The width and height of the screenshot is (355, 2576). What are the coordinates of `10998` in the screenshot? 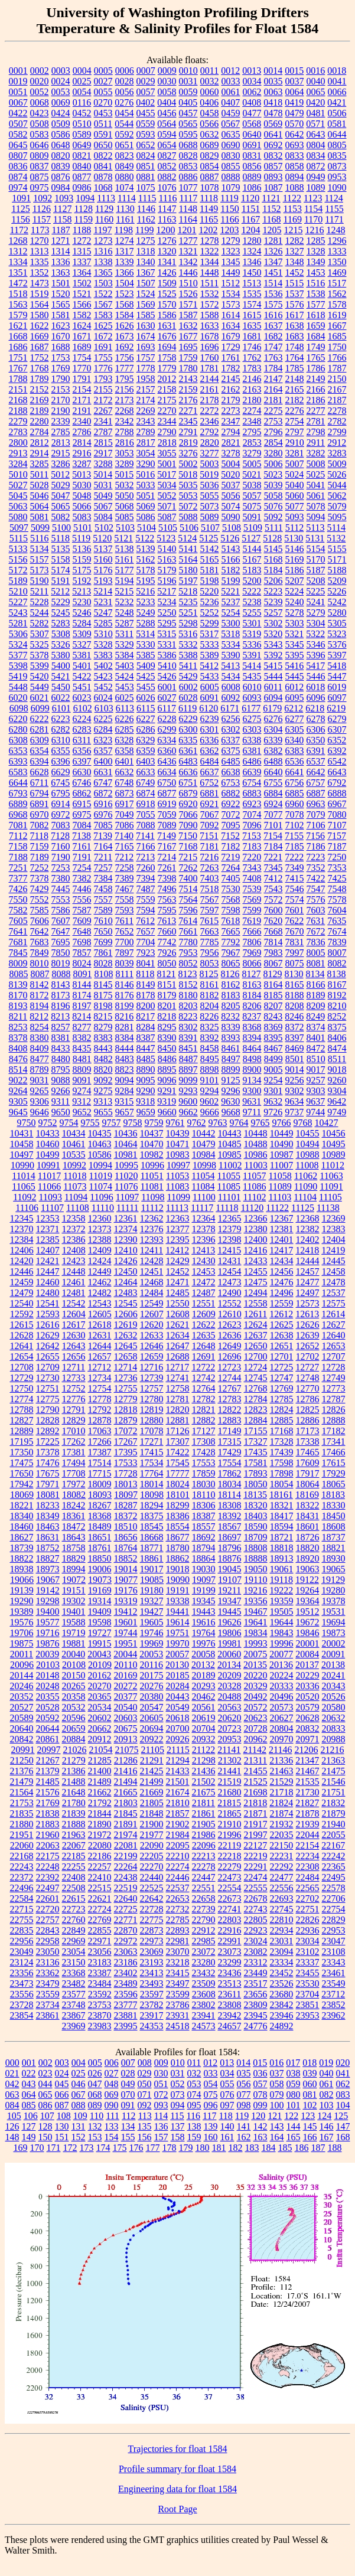 It's located at (204, 1165).